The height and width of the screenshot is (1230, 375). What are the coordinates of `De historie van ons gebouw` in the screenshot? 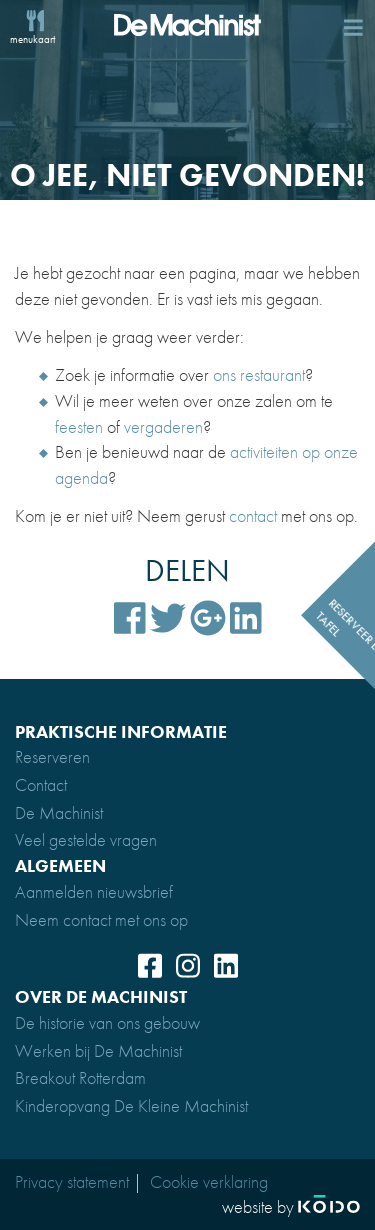 It's located at (107, 1022).